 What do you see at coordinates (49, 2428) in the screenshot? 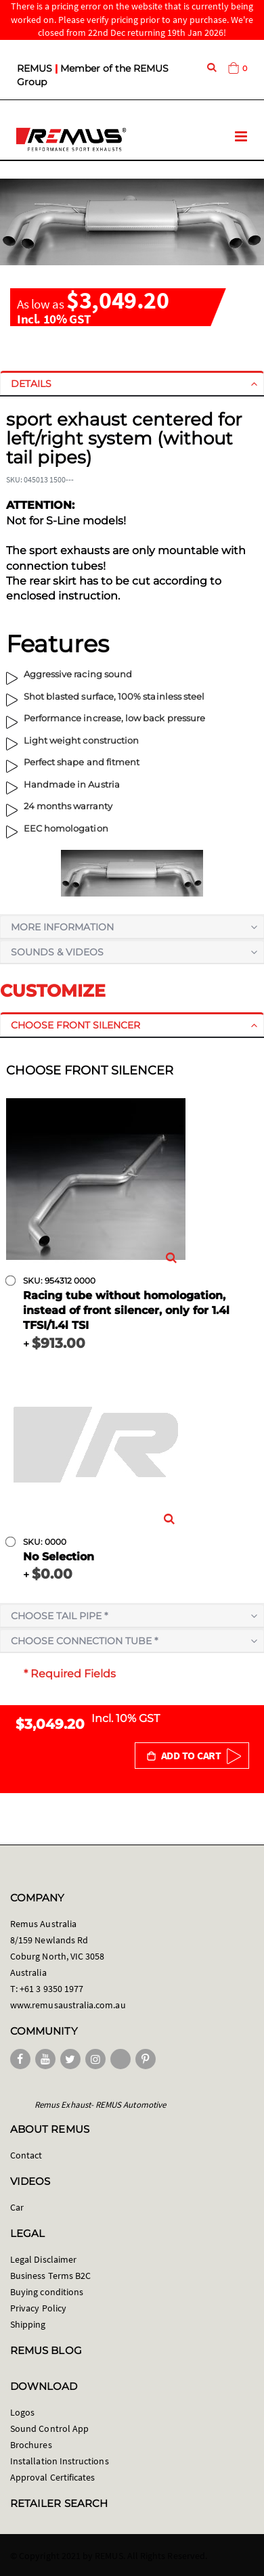
I see `Sound Control App` at bounding box center [49, 2428].